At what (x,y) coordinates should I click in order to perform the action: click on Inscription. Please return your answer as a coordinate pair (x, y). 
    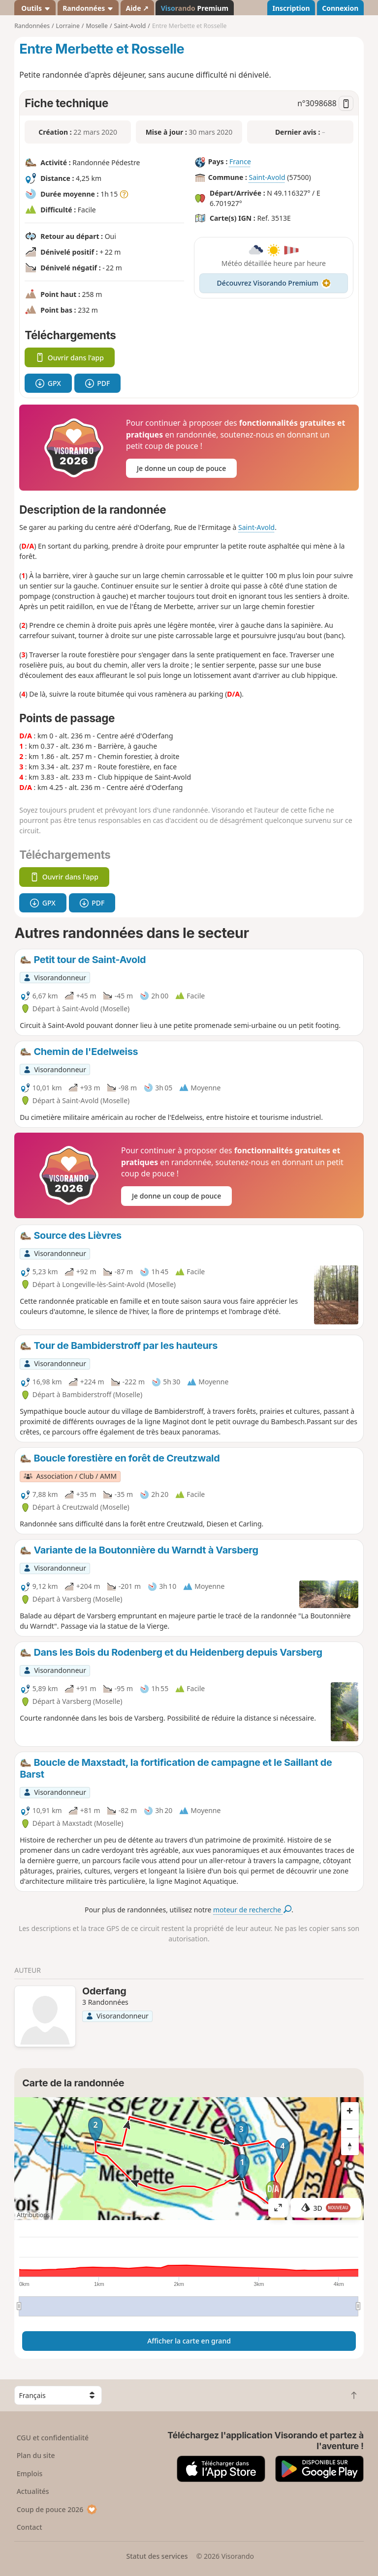
    Looking at the image, I should click on (291, 8).